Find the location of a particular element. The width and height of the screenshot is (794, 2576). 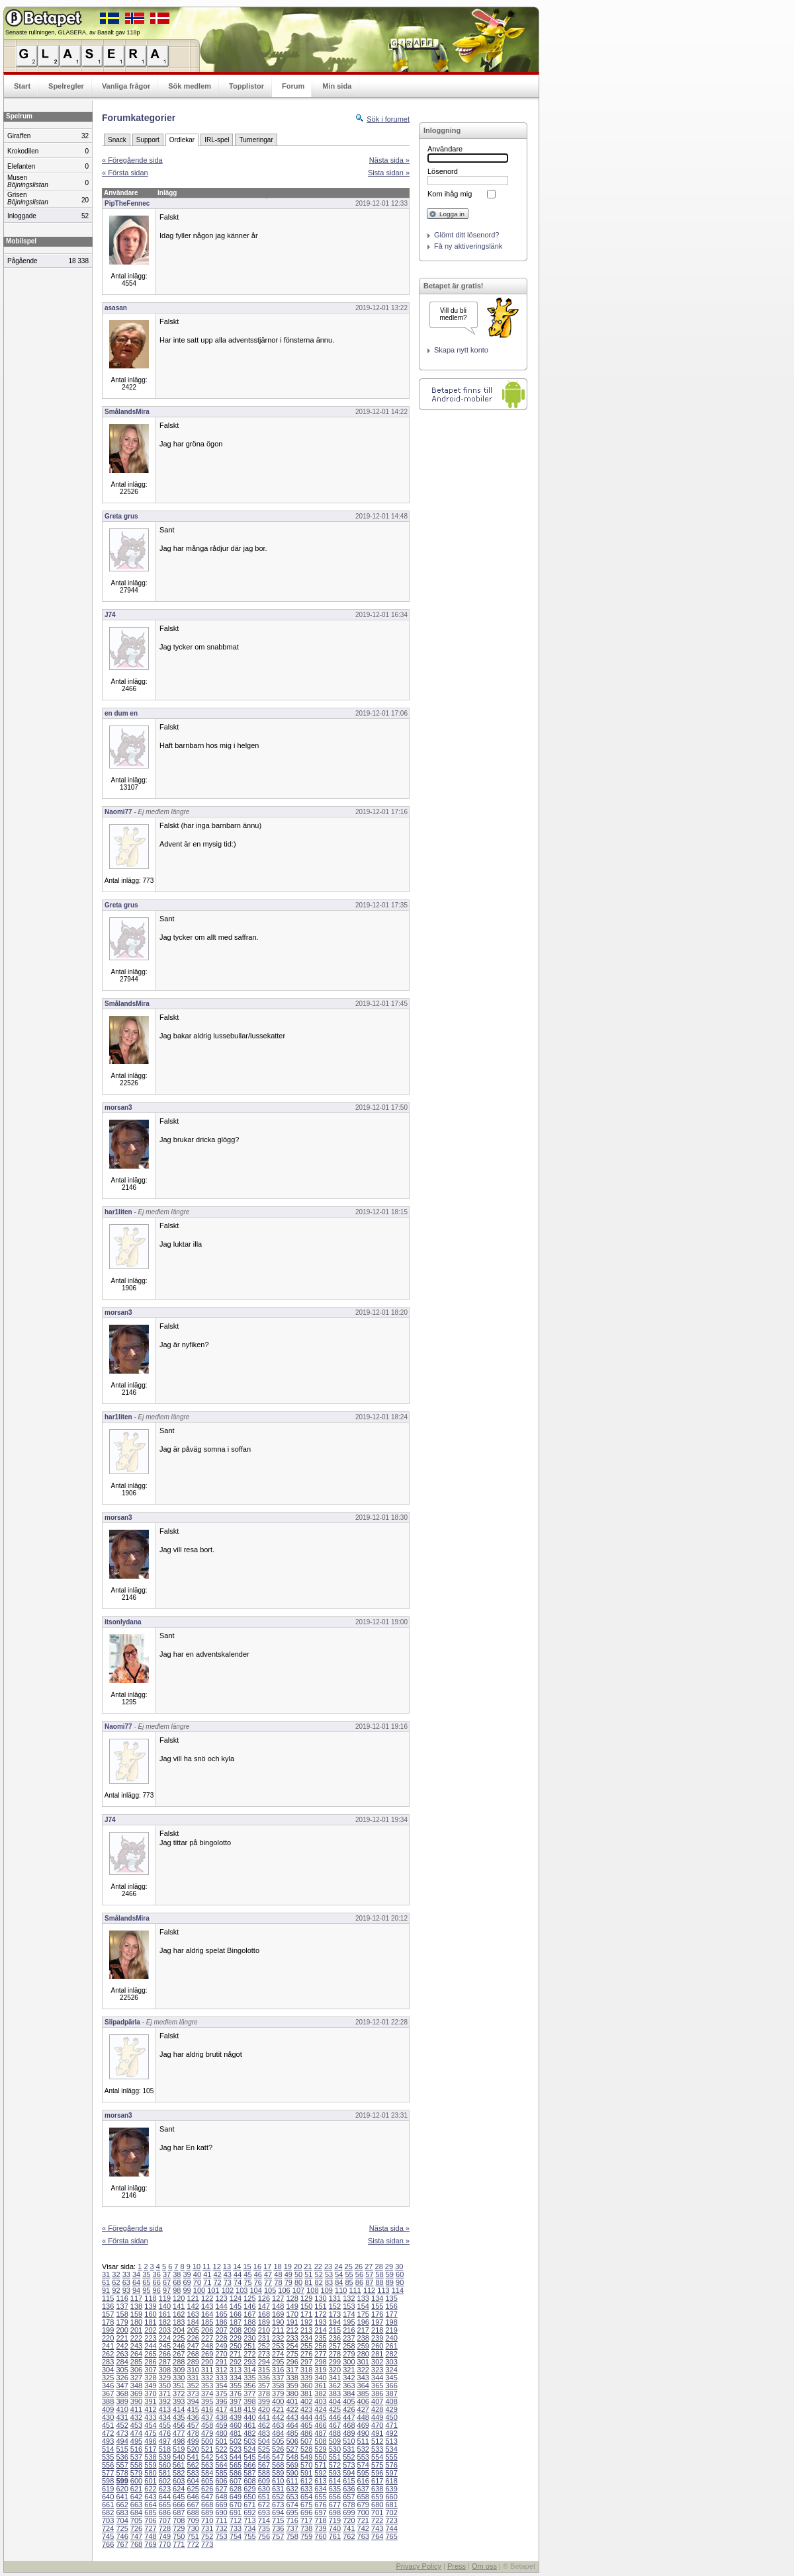

610 is located at coordinates (278, 2481).